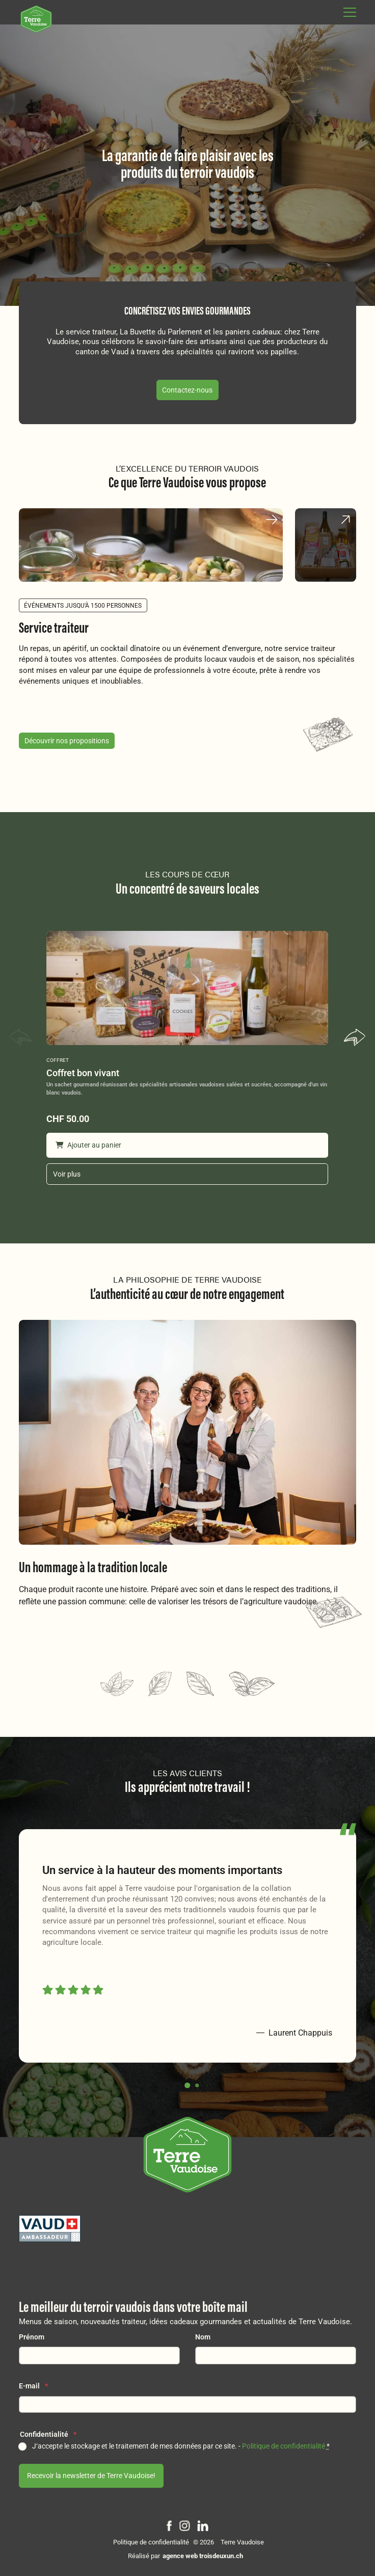  Describe the element at coordinates (187, 988) in the screenshot. I see `[Coffret bon vivant]` at that location.